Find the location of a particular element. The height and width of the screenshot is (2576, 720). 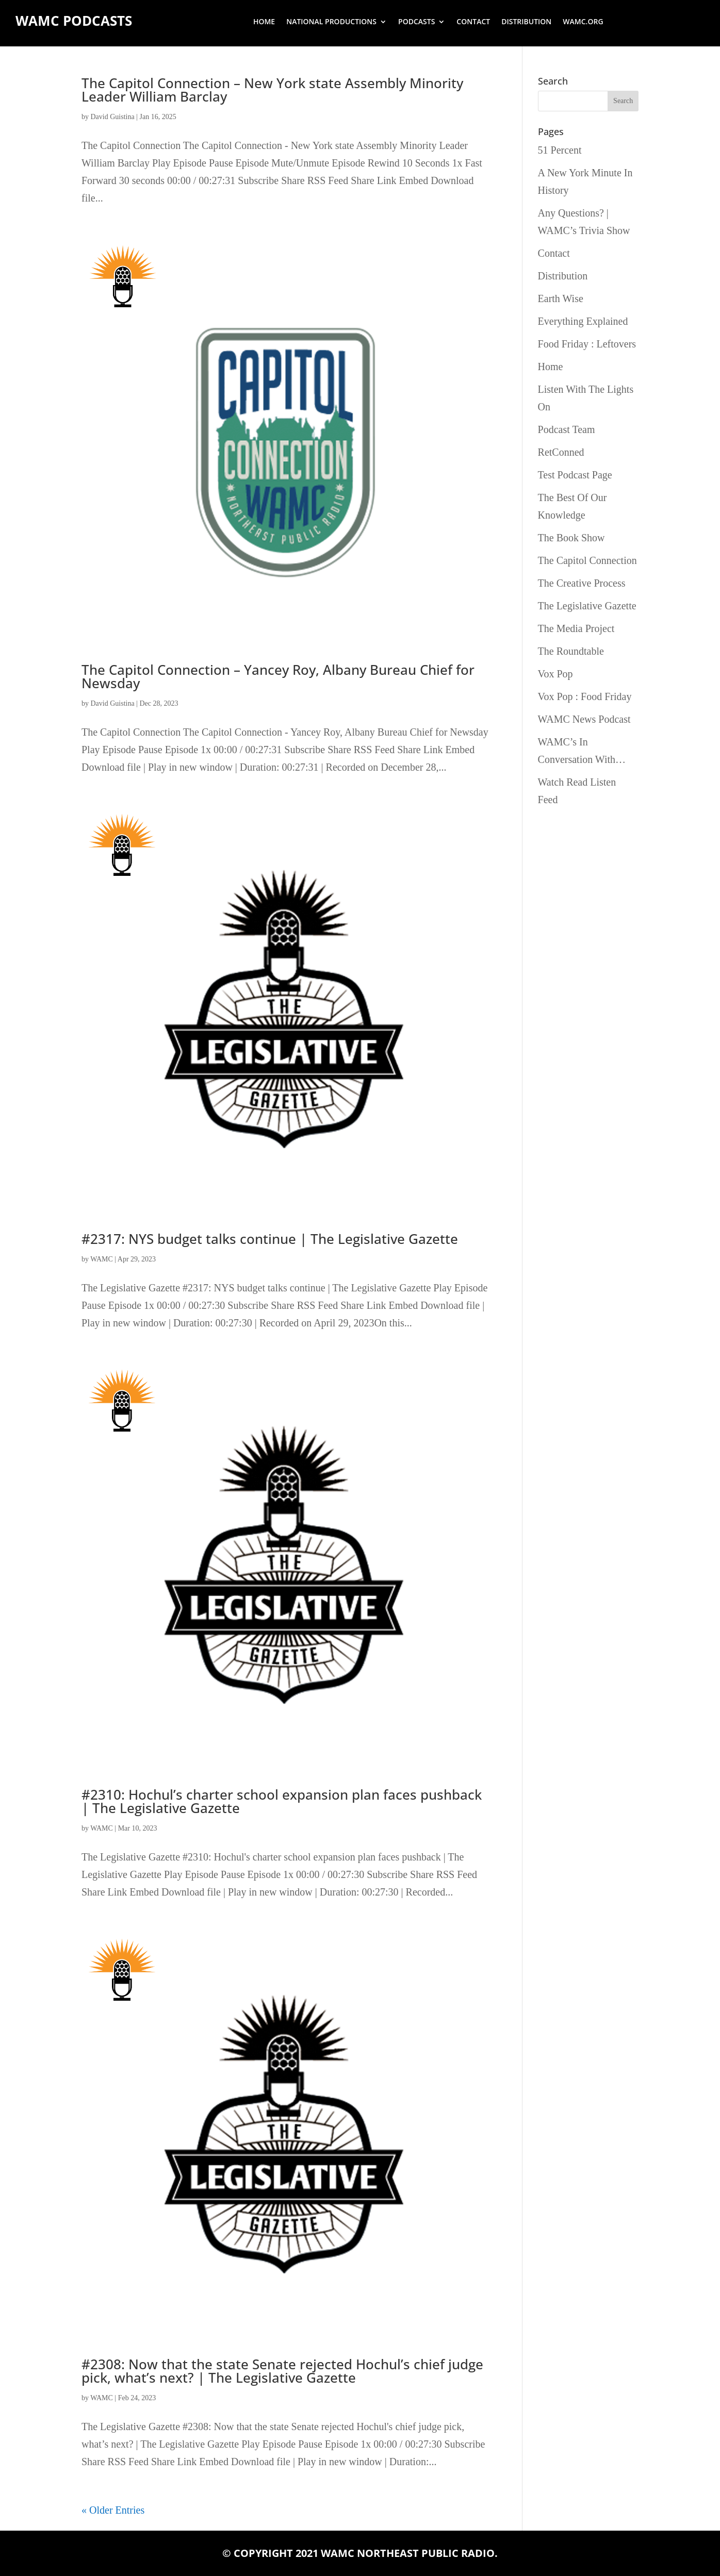

WAMC News Podcast is located at coordinates (584, 719).